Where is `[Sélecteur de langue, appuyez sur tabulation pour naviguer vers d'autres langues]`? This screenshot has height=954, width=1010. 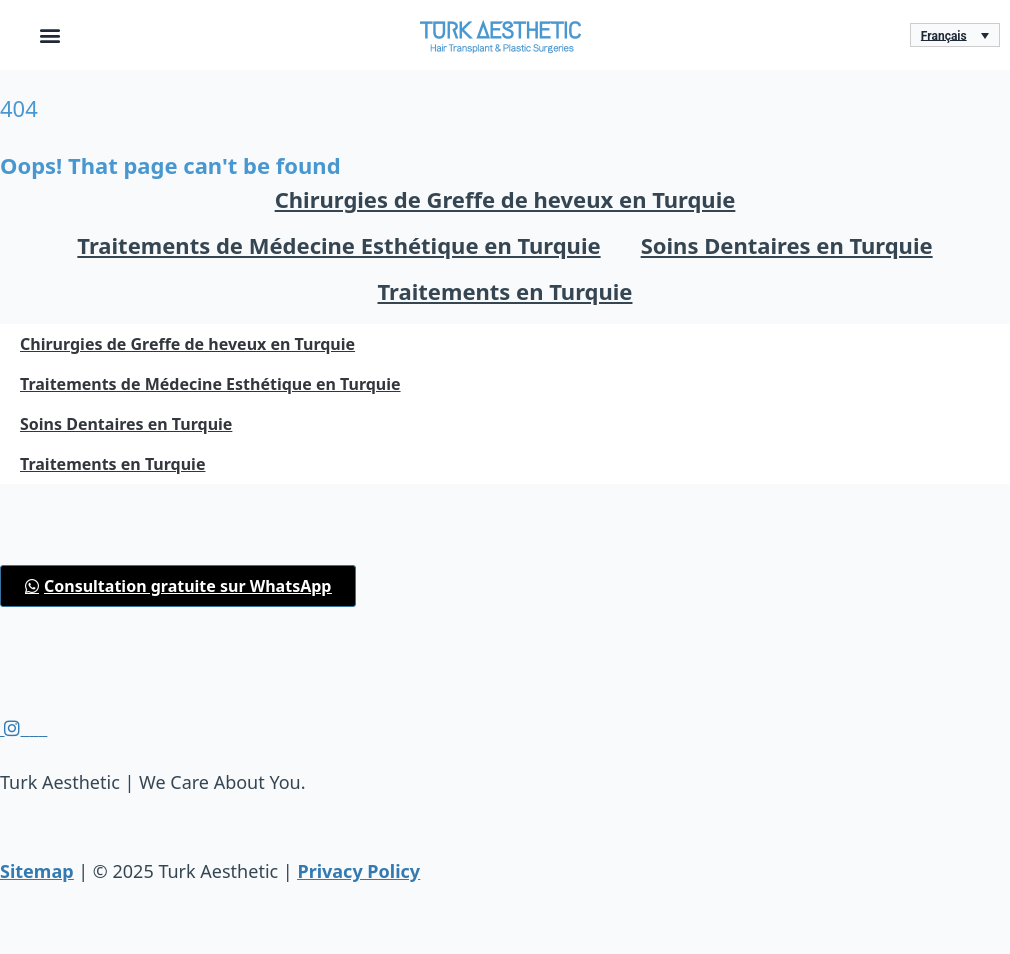 [Sélecteur de langue, appuyez sur tabulation pour naviguer vers d'autres langues] is located at coordinates (955, 35).